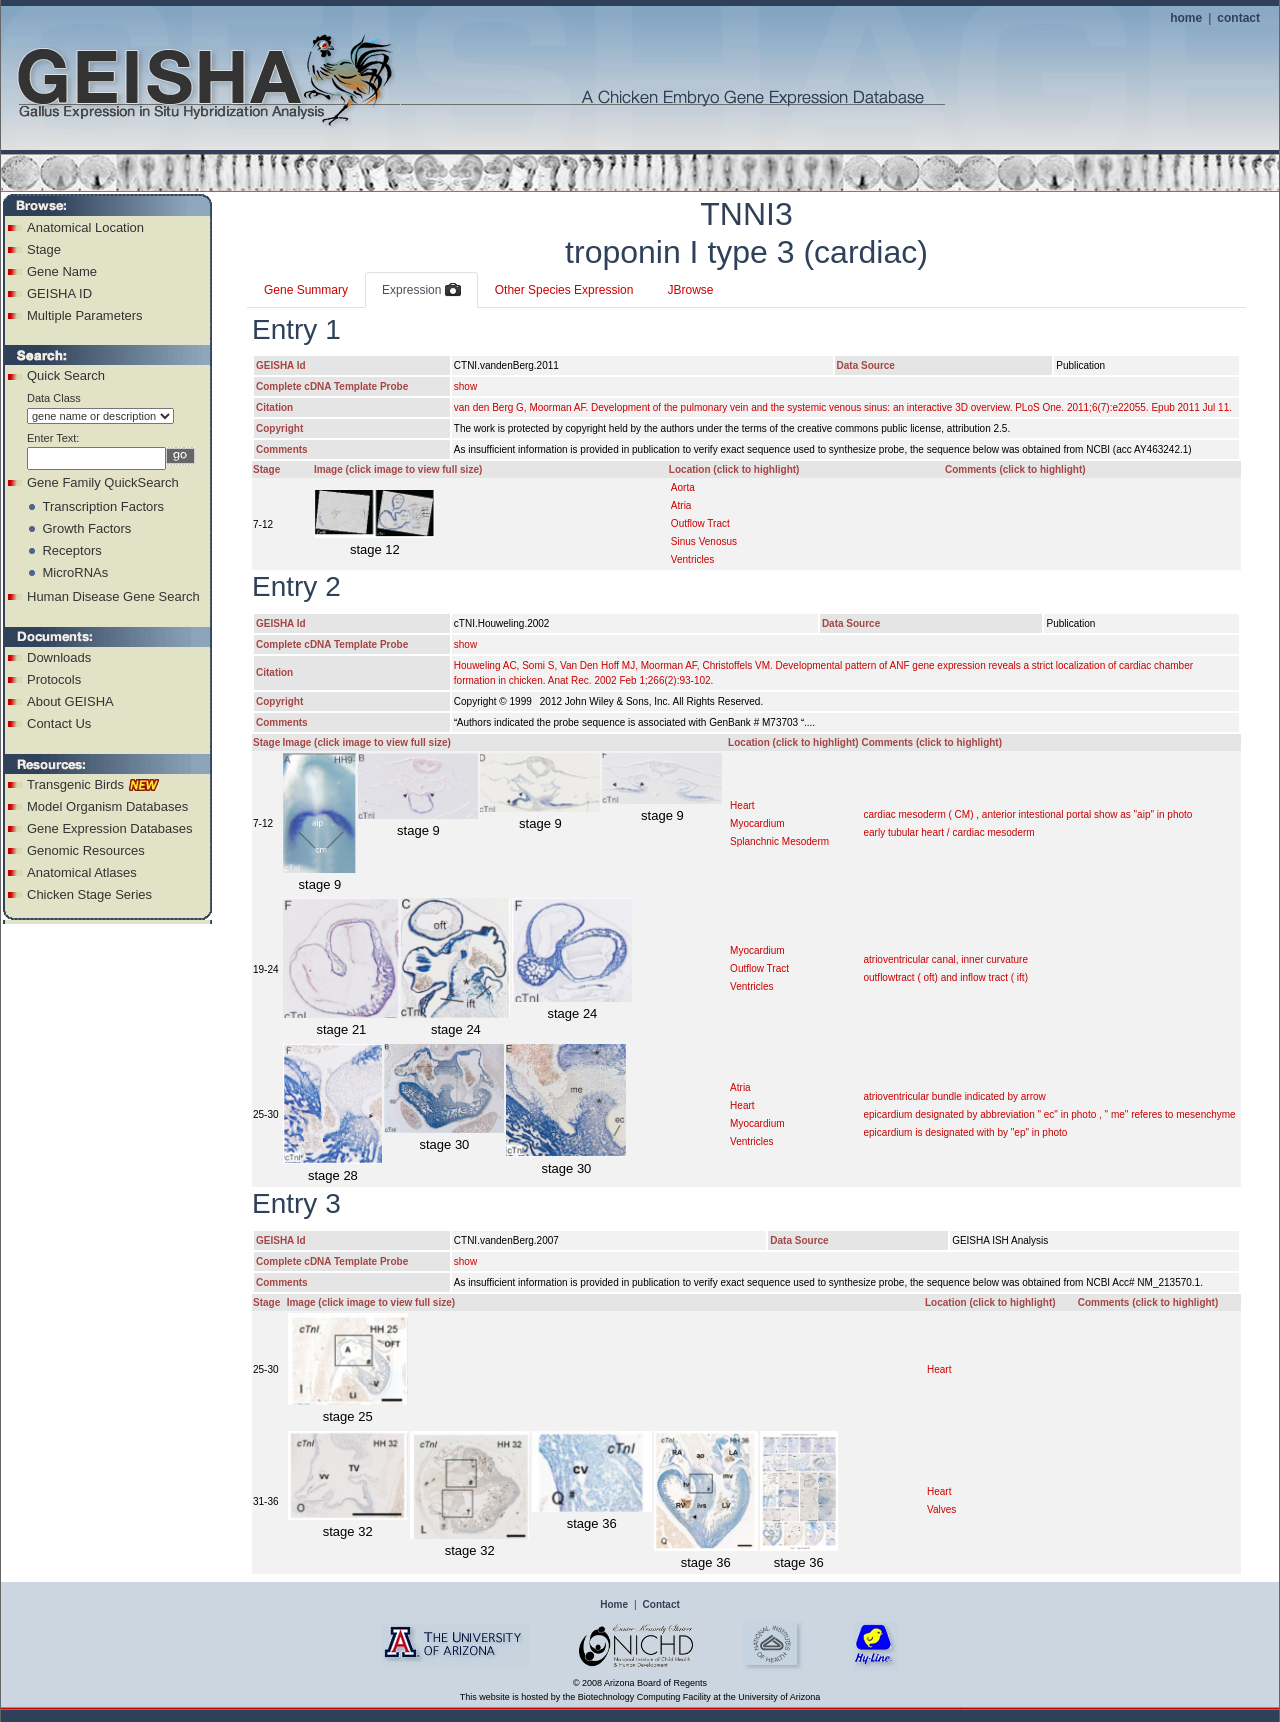 This screenshot has width=1280, height=1722. I want to click on Myocardium, so click(757, 823).